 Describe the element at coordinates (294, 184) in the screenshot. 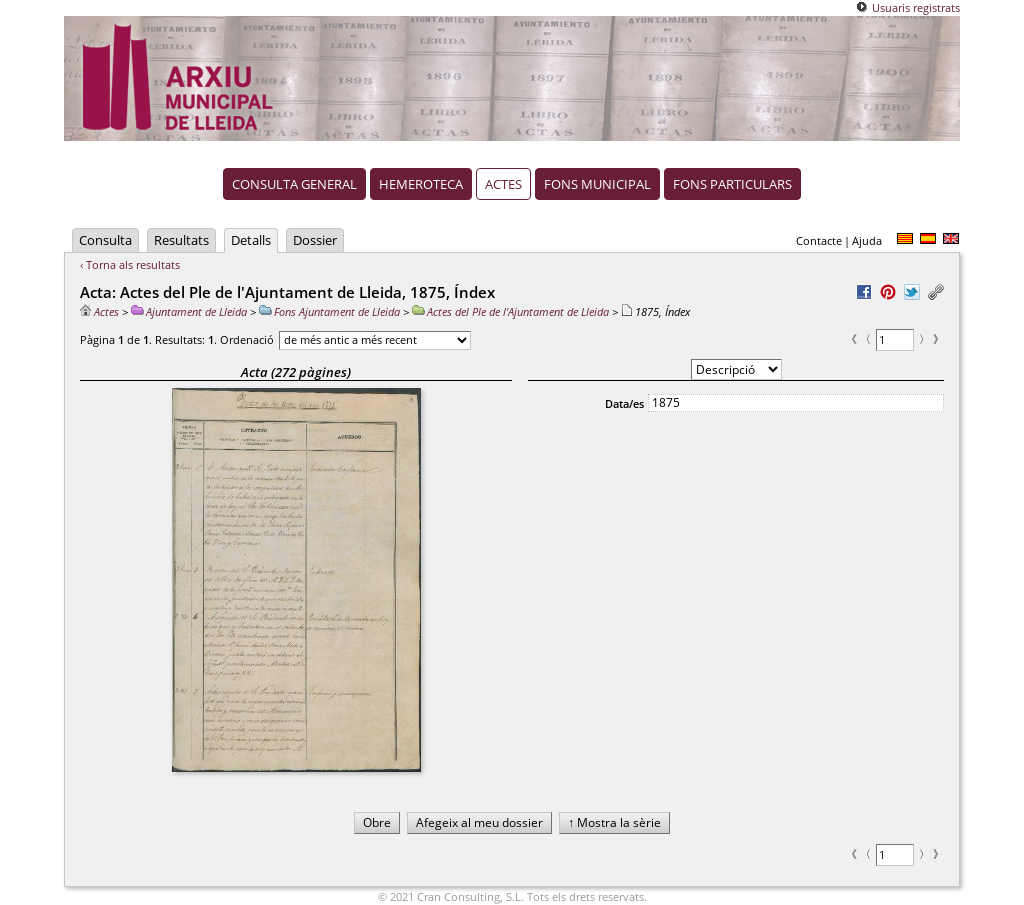

I see `Consulta general` at that location.